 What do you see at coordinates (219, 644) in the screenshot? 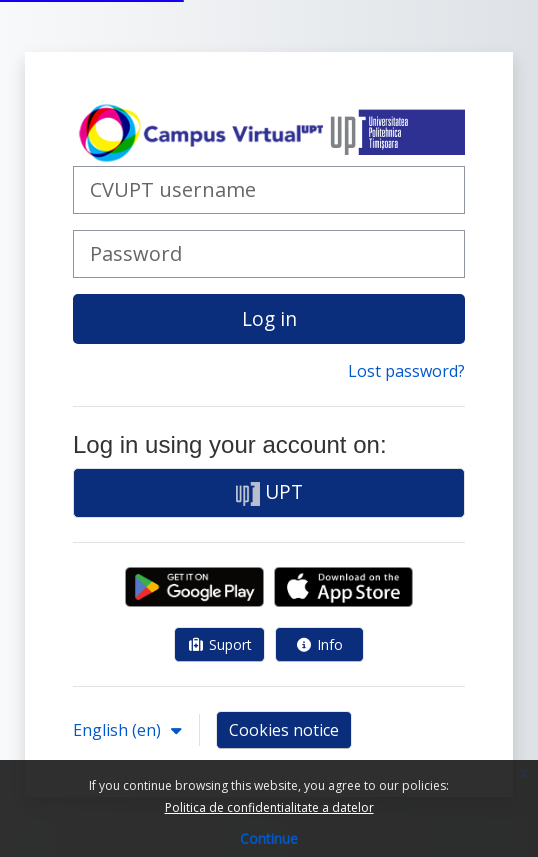
I see `Suport` at bounding box center [219, 644].